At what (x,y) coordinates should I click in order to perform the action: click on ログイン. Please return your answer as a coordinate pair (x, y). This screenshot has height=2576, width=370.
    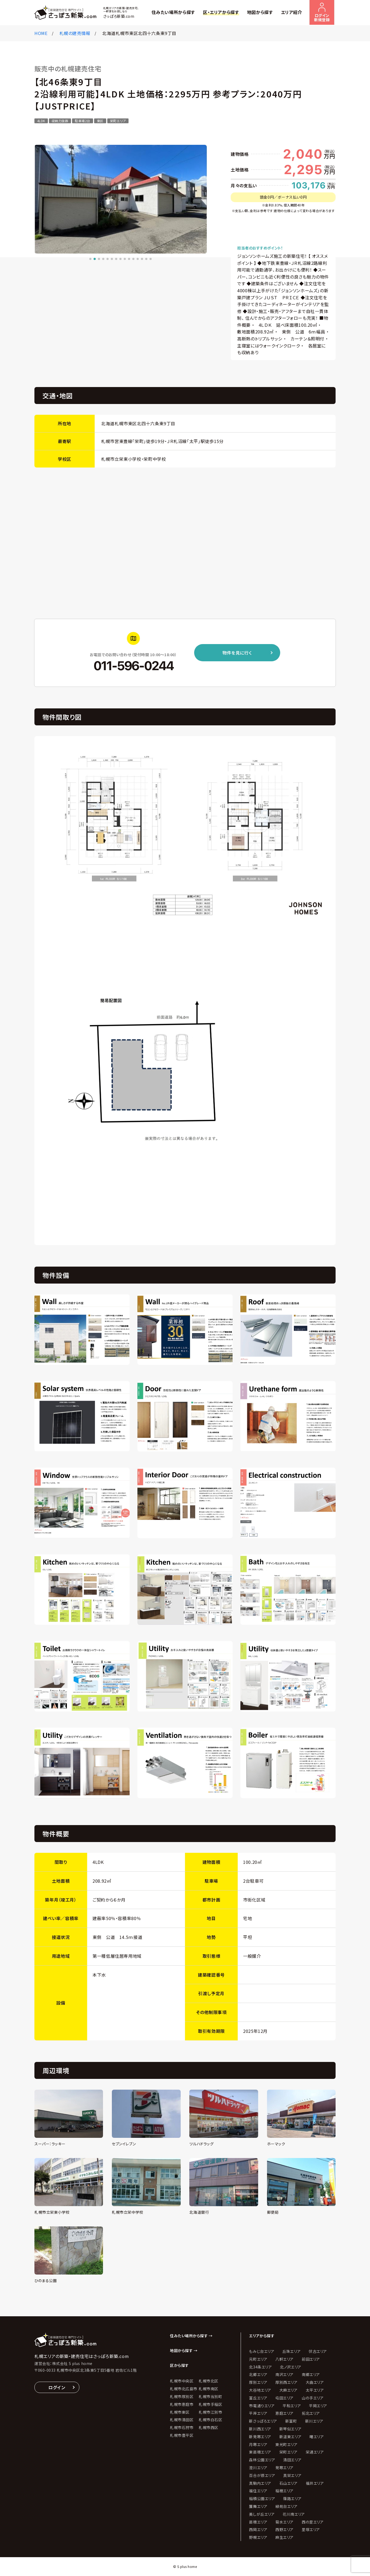
    Looking at the image, I should click on (56, 2387).